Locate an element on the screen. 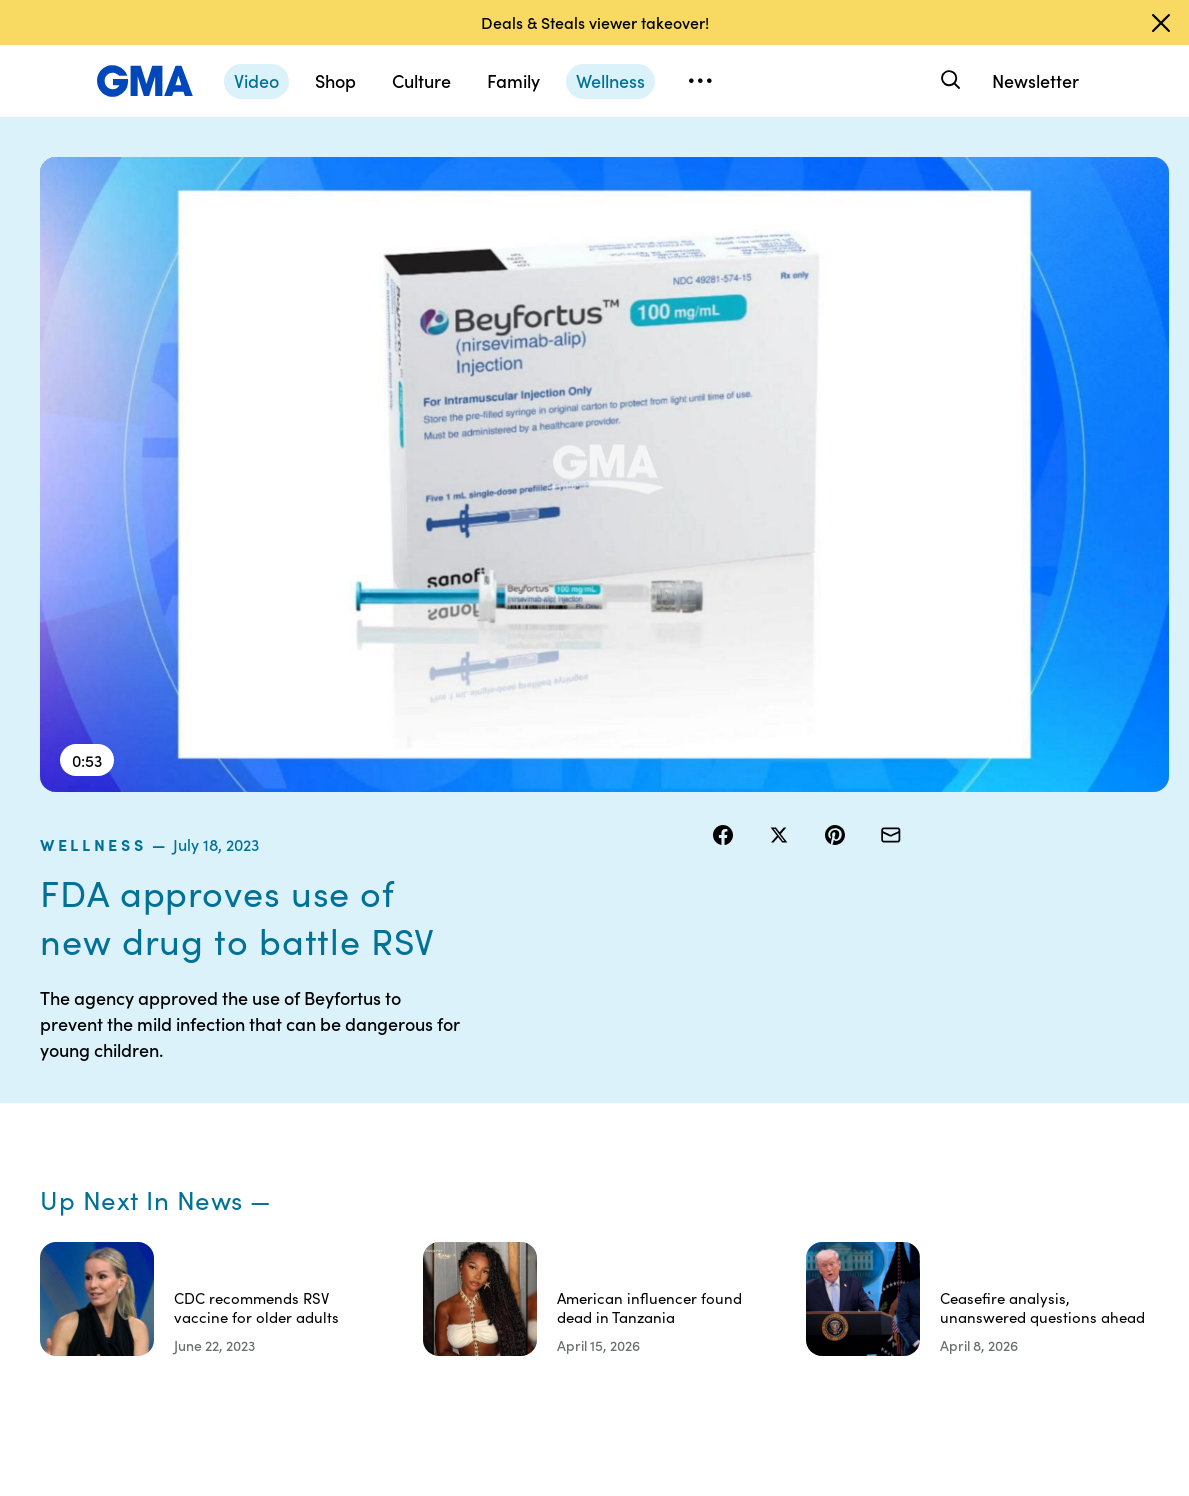  Advertise with us is located at coordinates (631, 1329).